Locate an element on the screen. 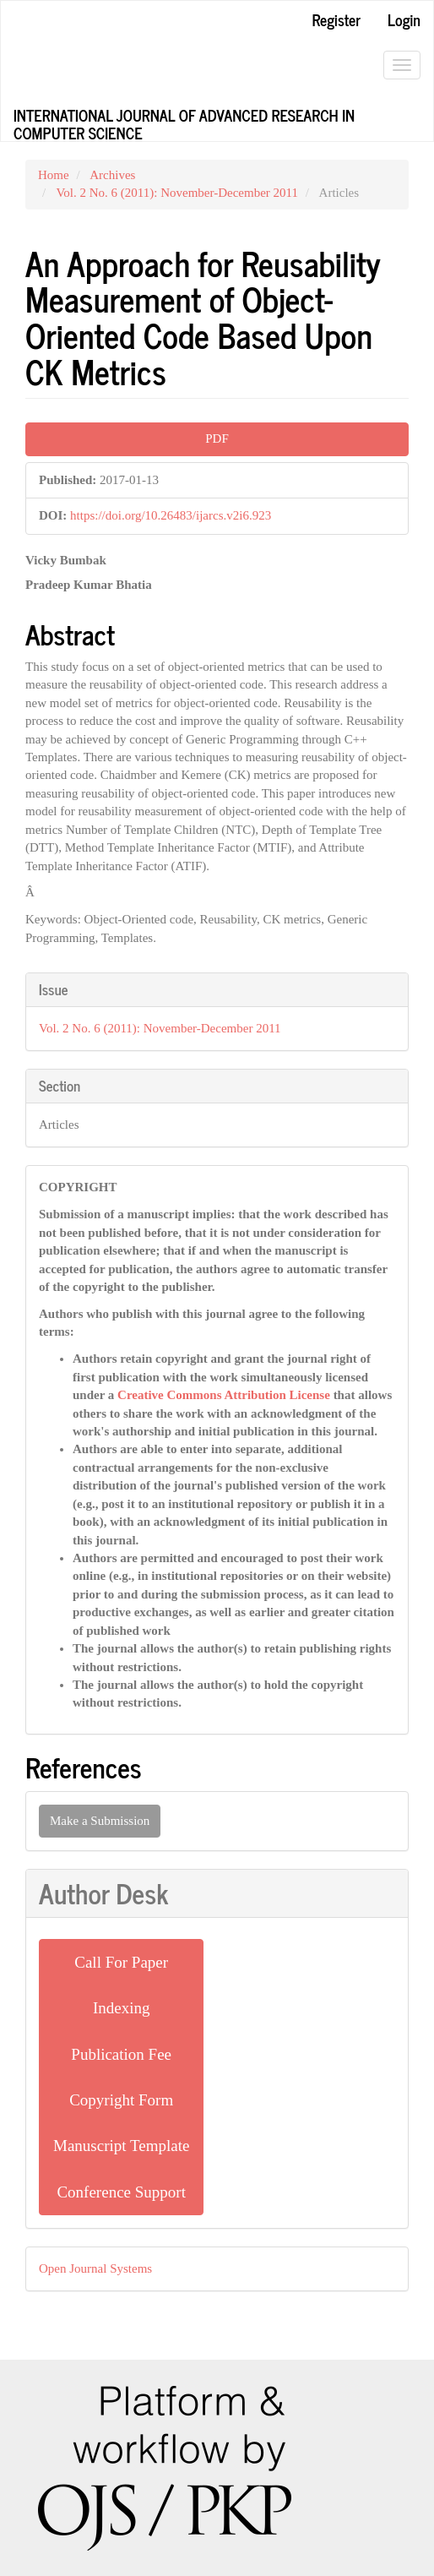 The height and width of the screenshot is (2576, 434). Archives is located at coordinates (112, 175).